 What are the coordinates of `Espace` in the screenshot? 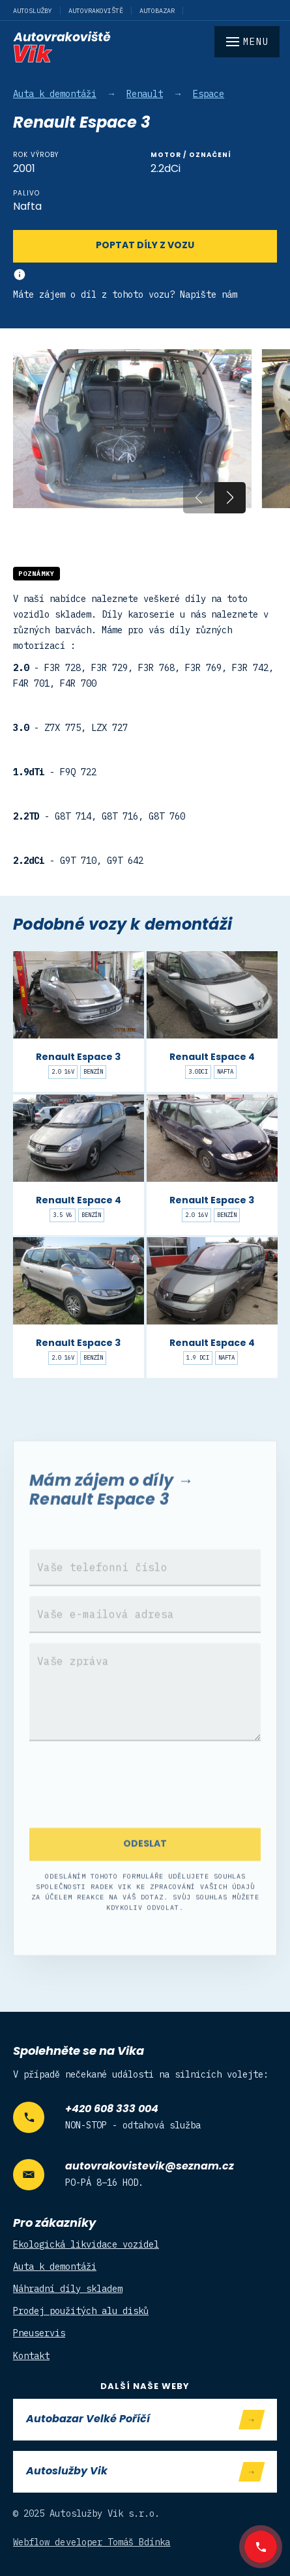 It's located at (208, 94).